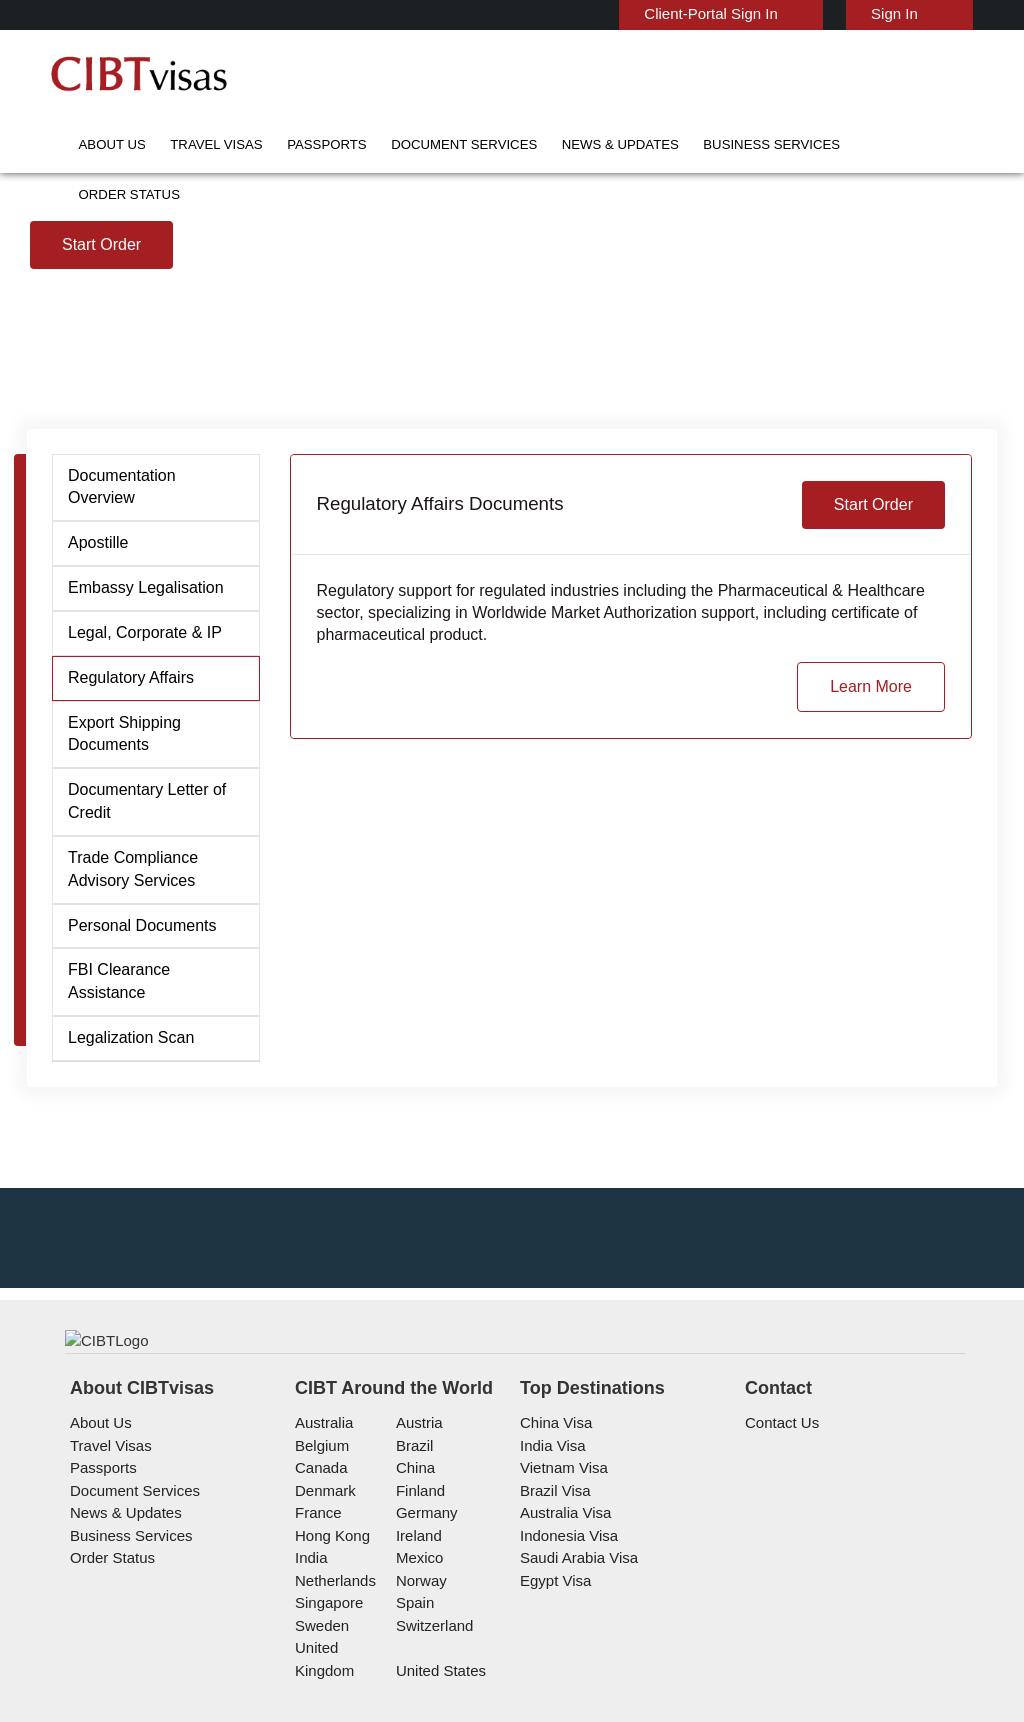 Image resolution: width=1024 pixels, height=1722 pixels. What do you see at coordinates (141, 781) in the screenshot?
I see `Legal, Corporate & IP` at bounding box center [141, 781].